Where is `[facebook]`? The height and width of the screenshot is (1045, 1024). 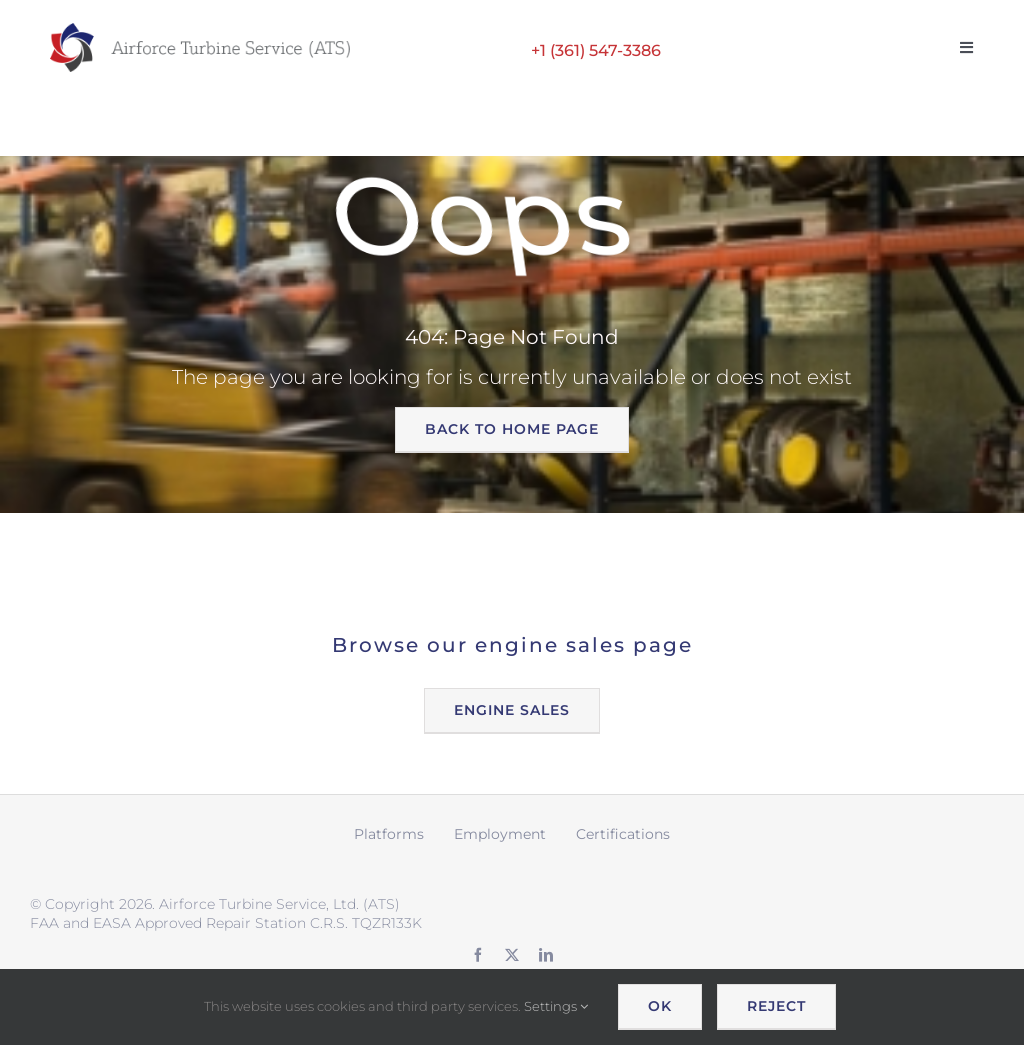
[facebook] is located at coordinates (478, 955).